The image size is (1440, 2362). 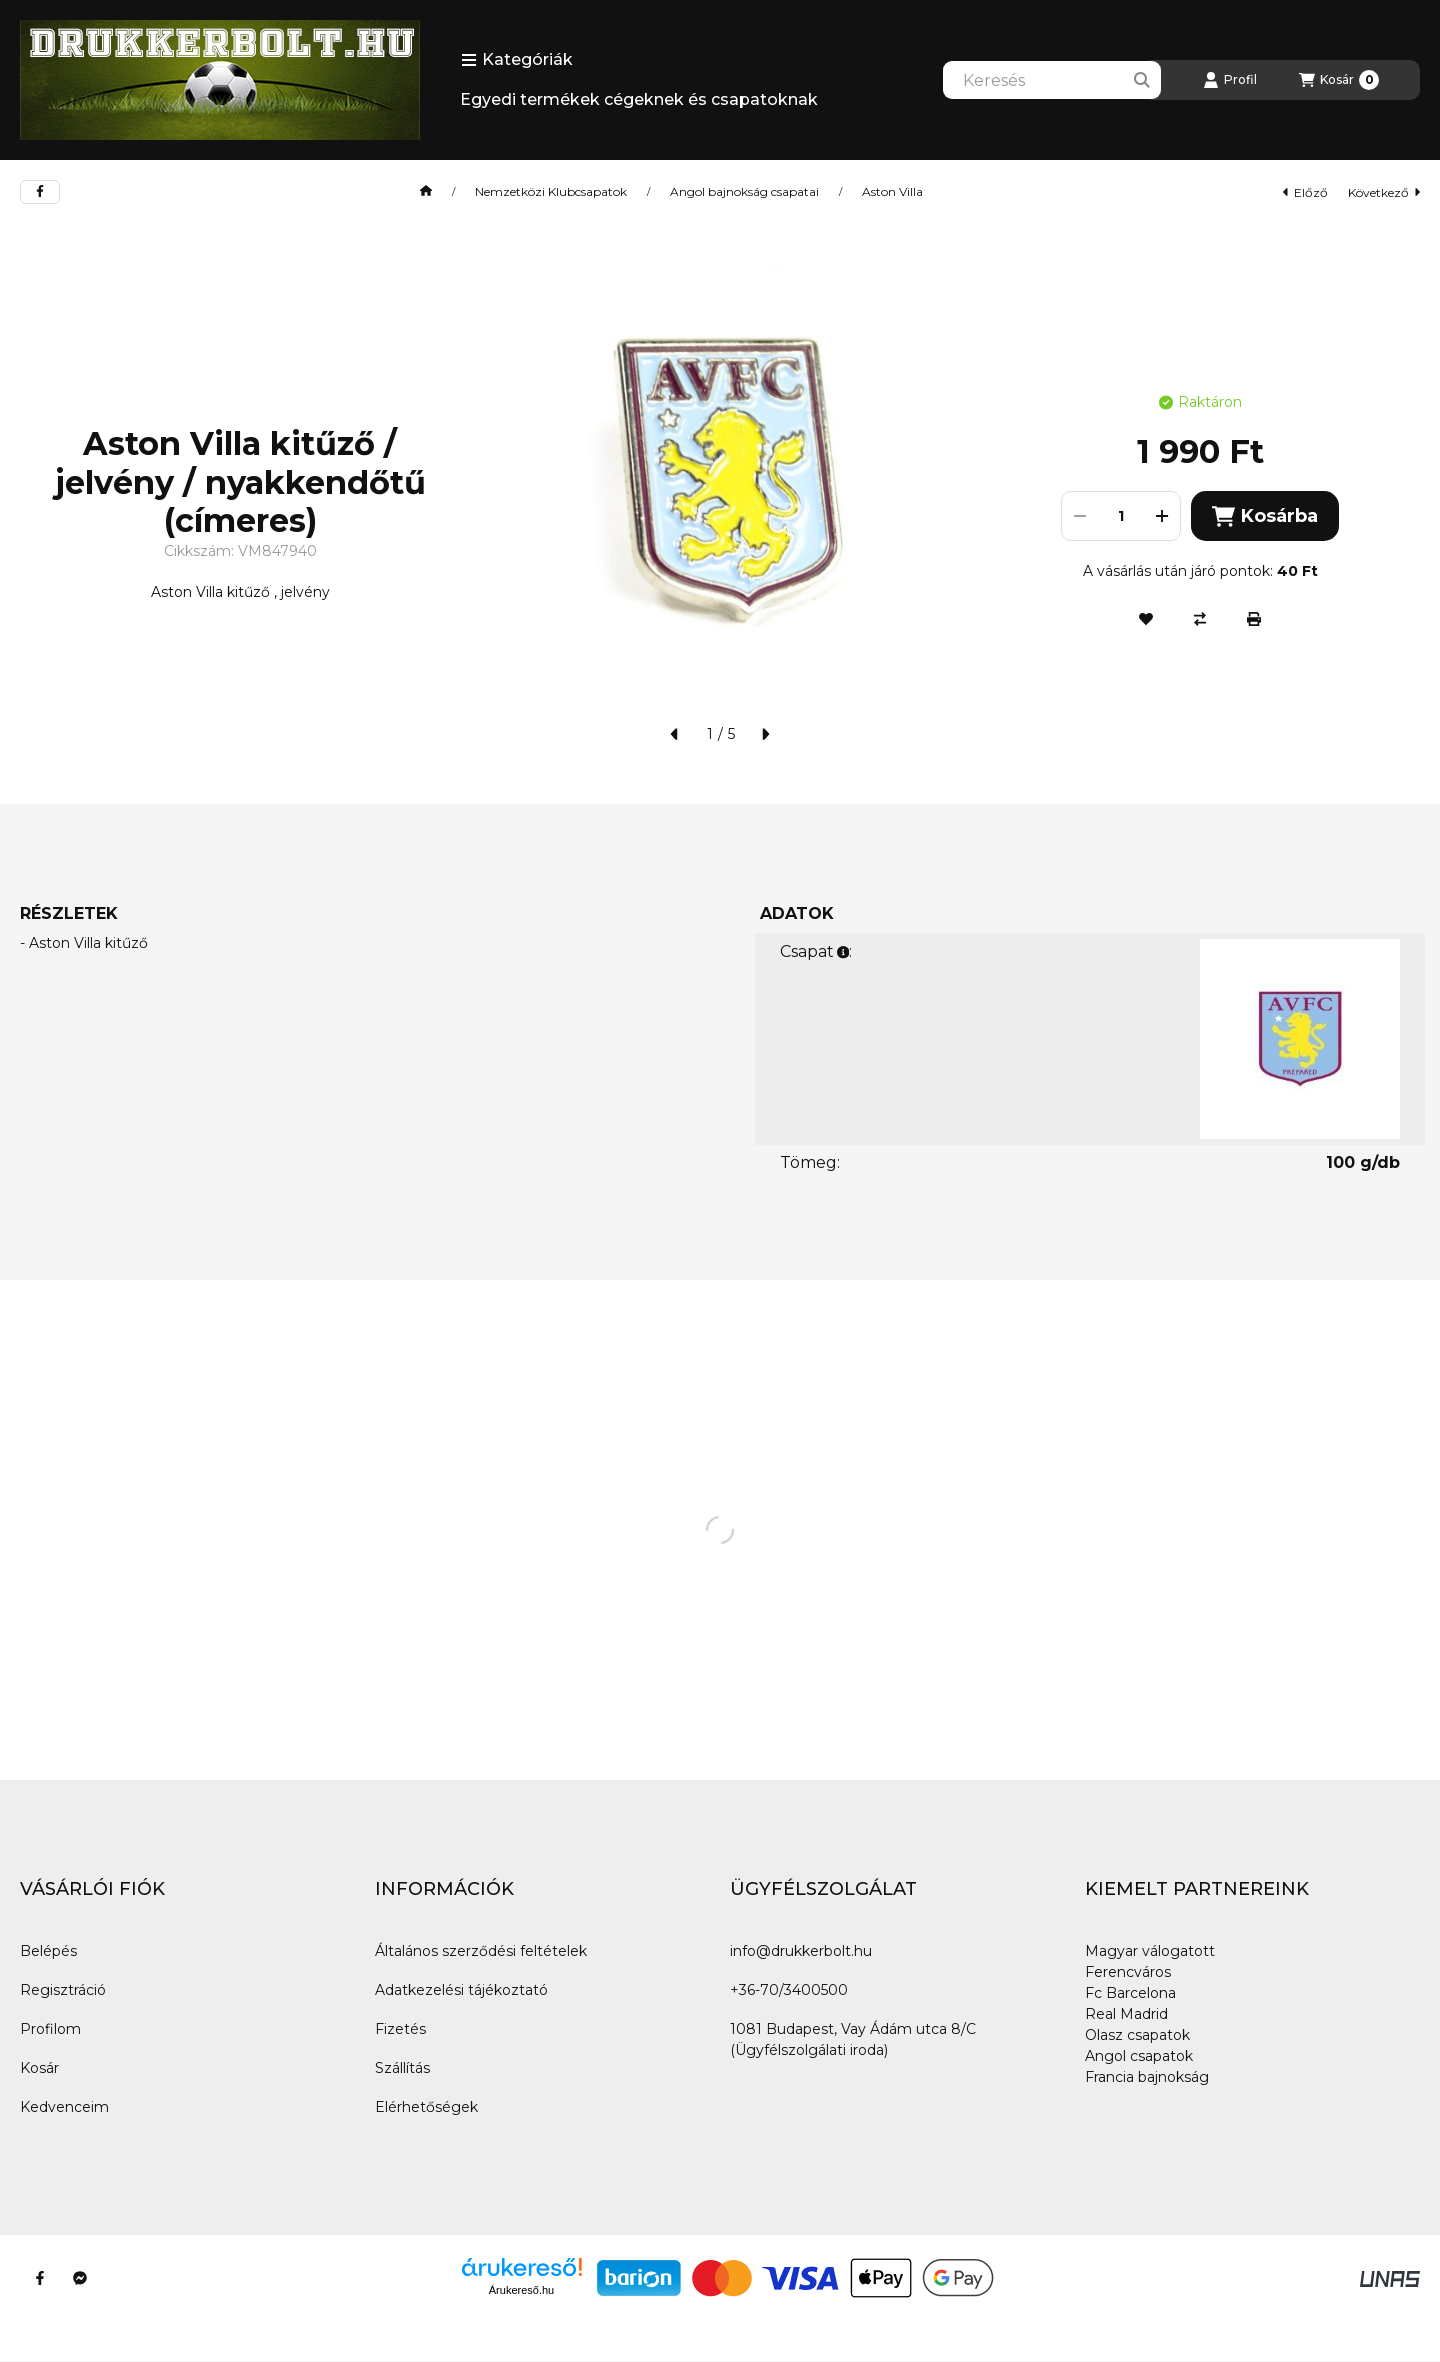 I want to click on Belépés, so click(x=48, y=1951).